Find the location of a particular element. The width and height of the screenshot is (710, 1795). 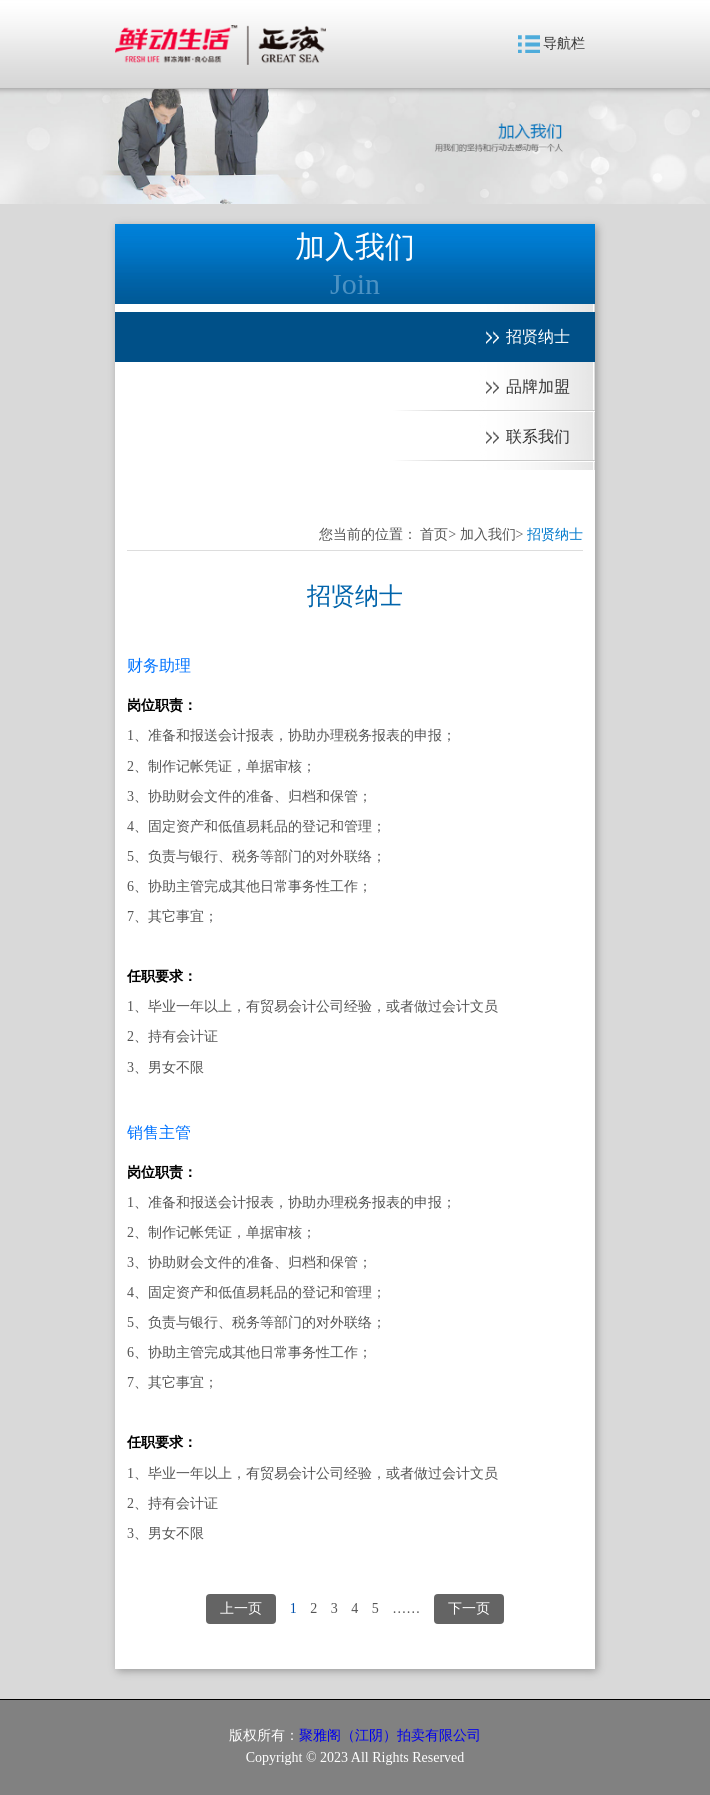

加入我们 is located at coordinates (488, 534).